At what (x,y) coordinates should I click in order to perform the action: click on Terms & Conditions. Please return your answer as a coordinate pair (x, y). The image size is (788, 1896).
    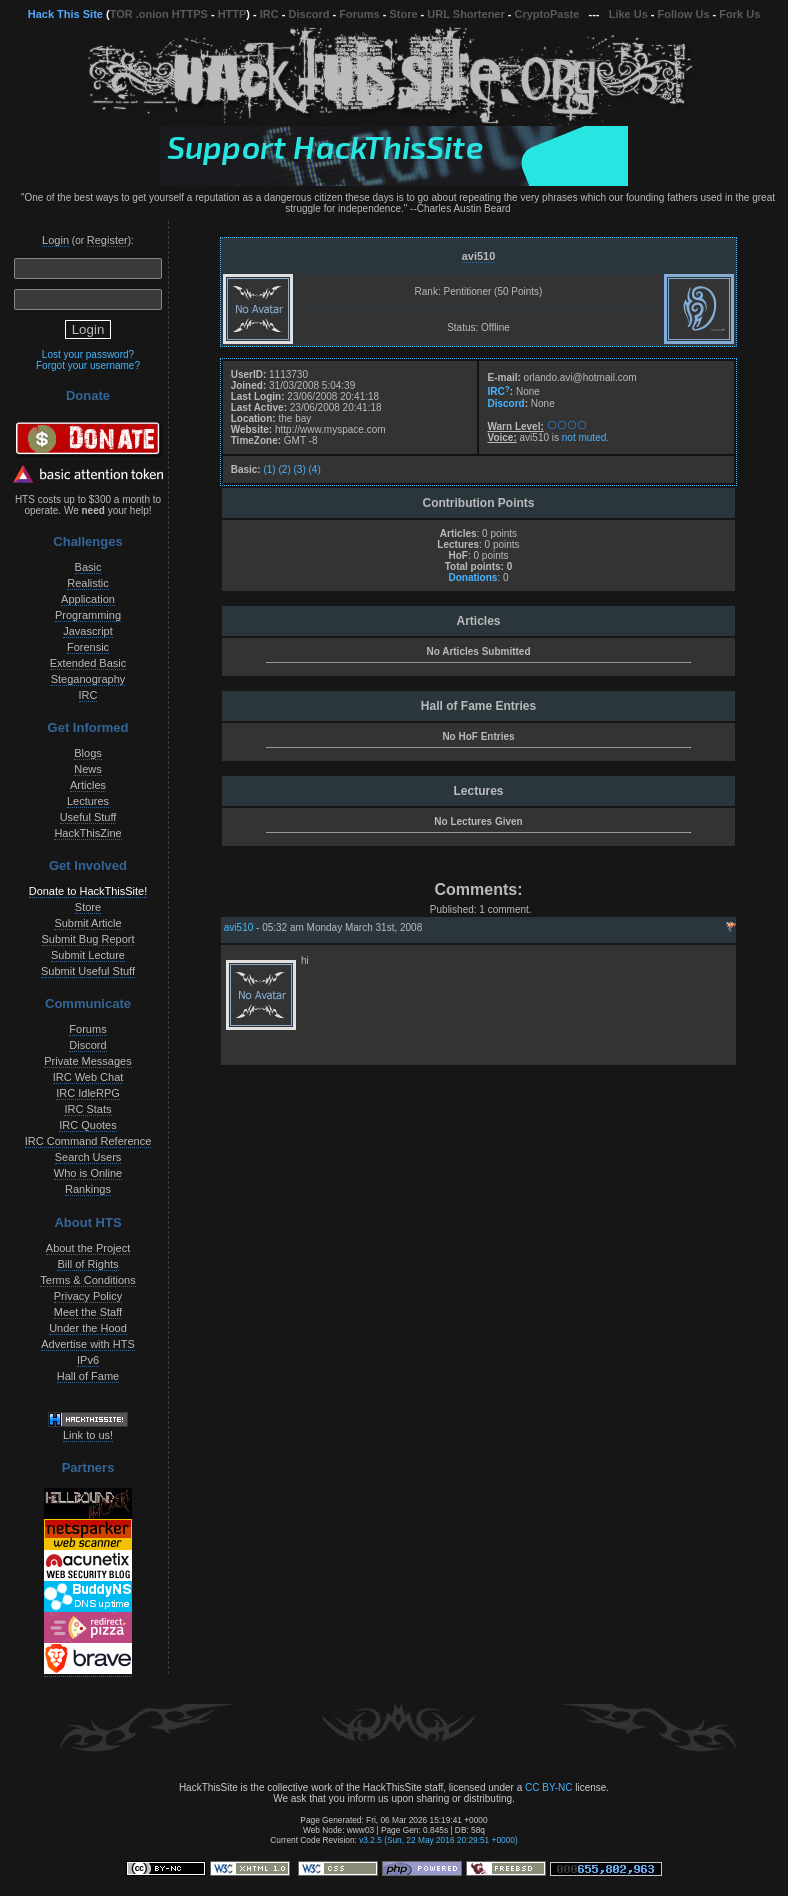
    Looking at the image, I should click on (87, 1280).